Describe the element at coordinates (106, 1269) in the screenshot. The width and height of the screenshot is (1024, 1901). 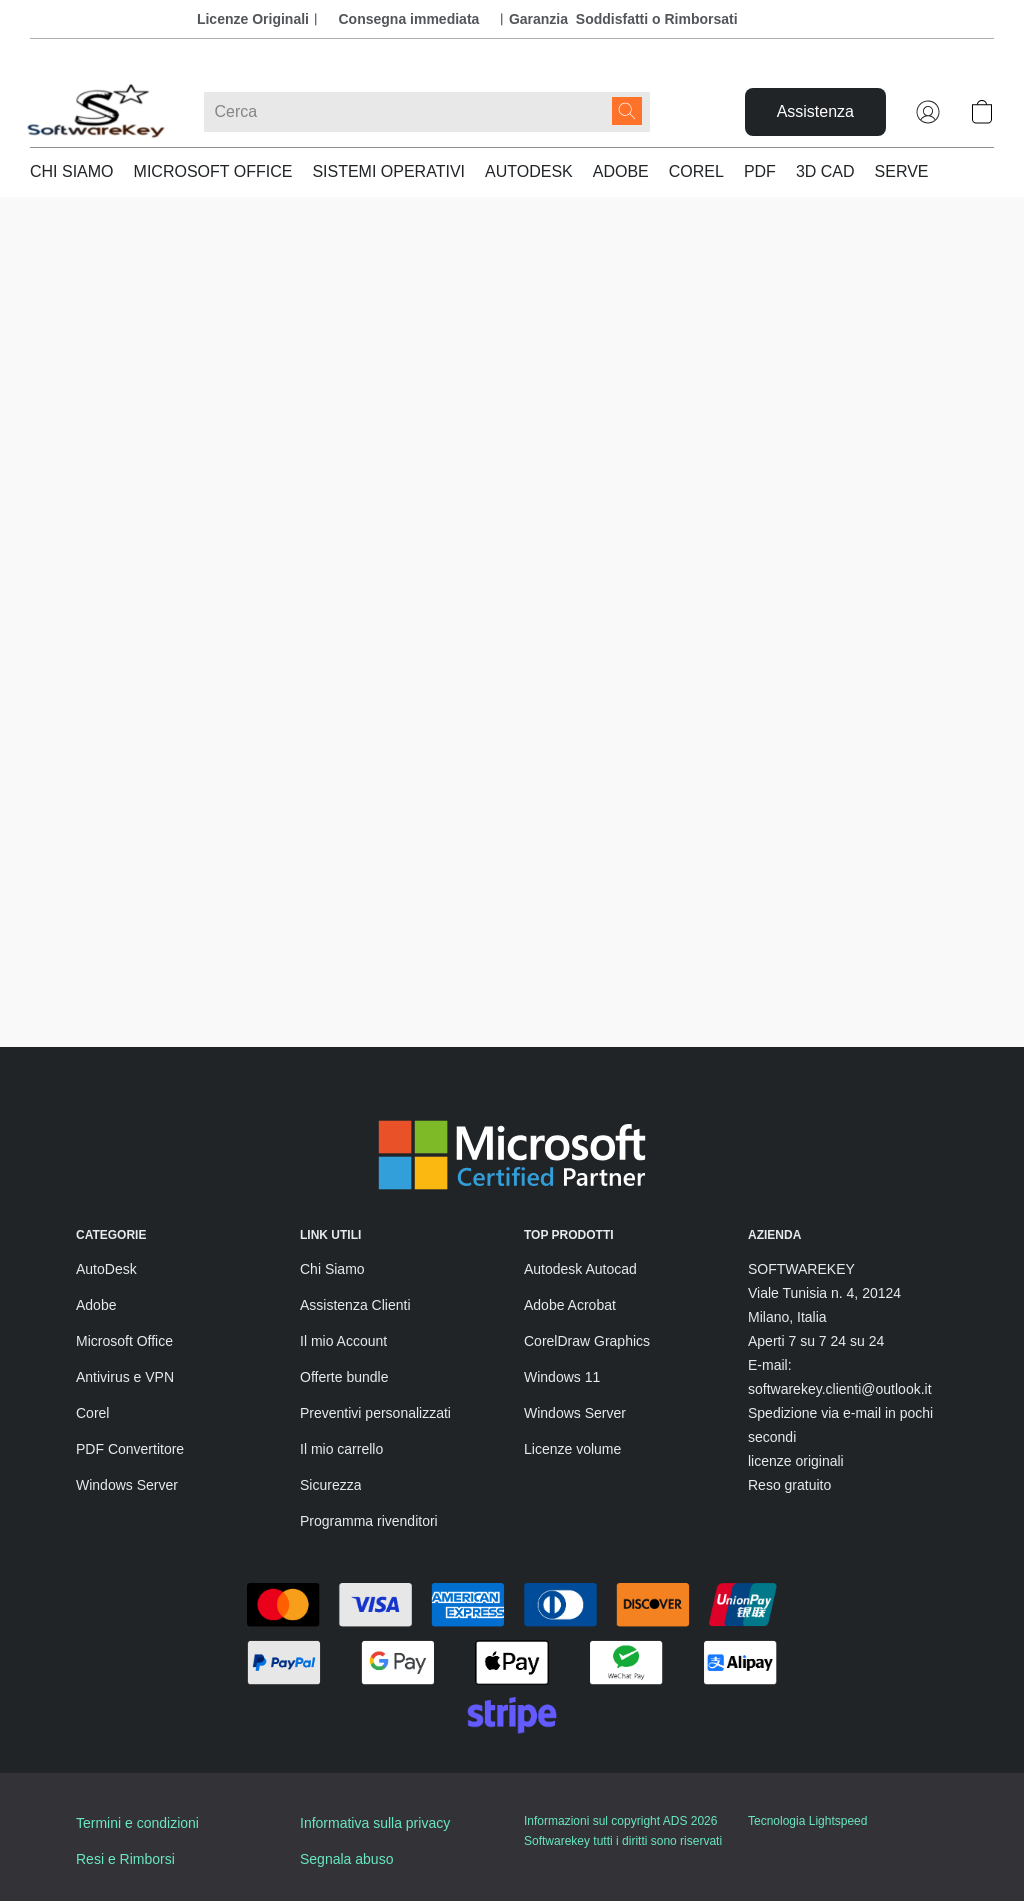
I see `AutoDesk` at that location.